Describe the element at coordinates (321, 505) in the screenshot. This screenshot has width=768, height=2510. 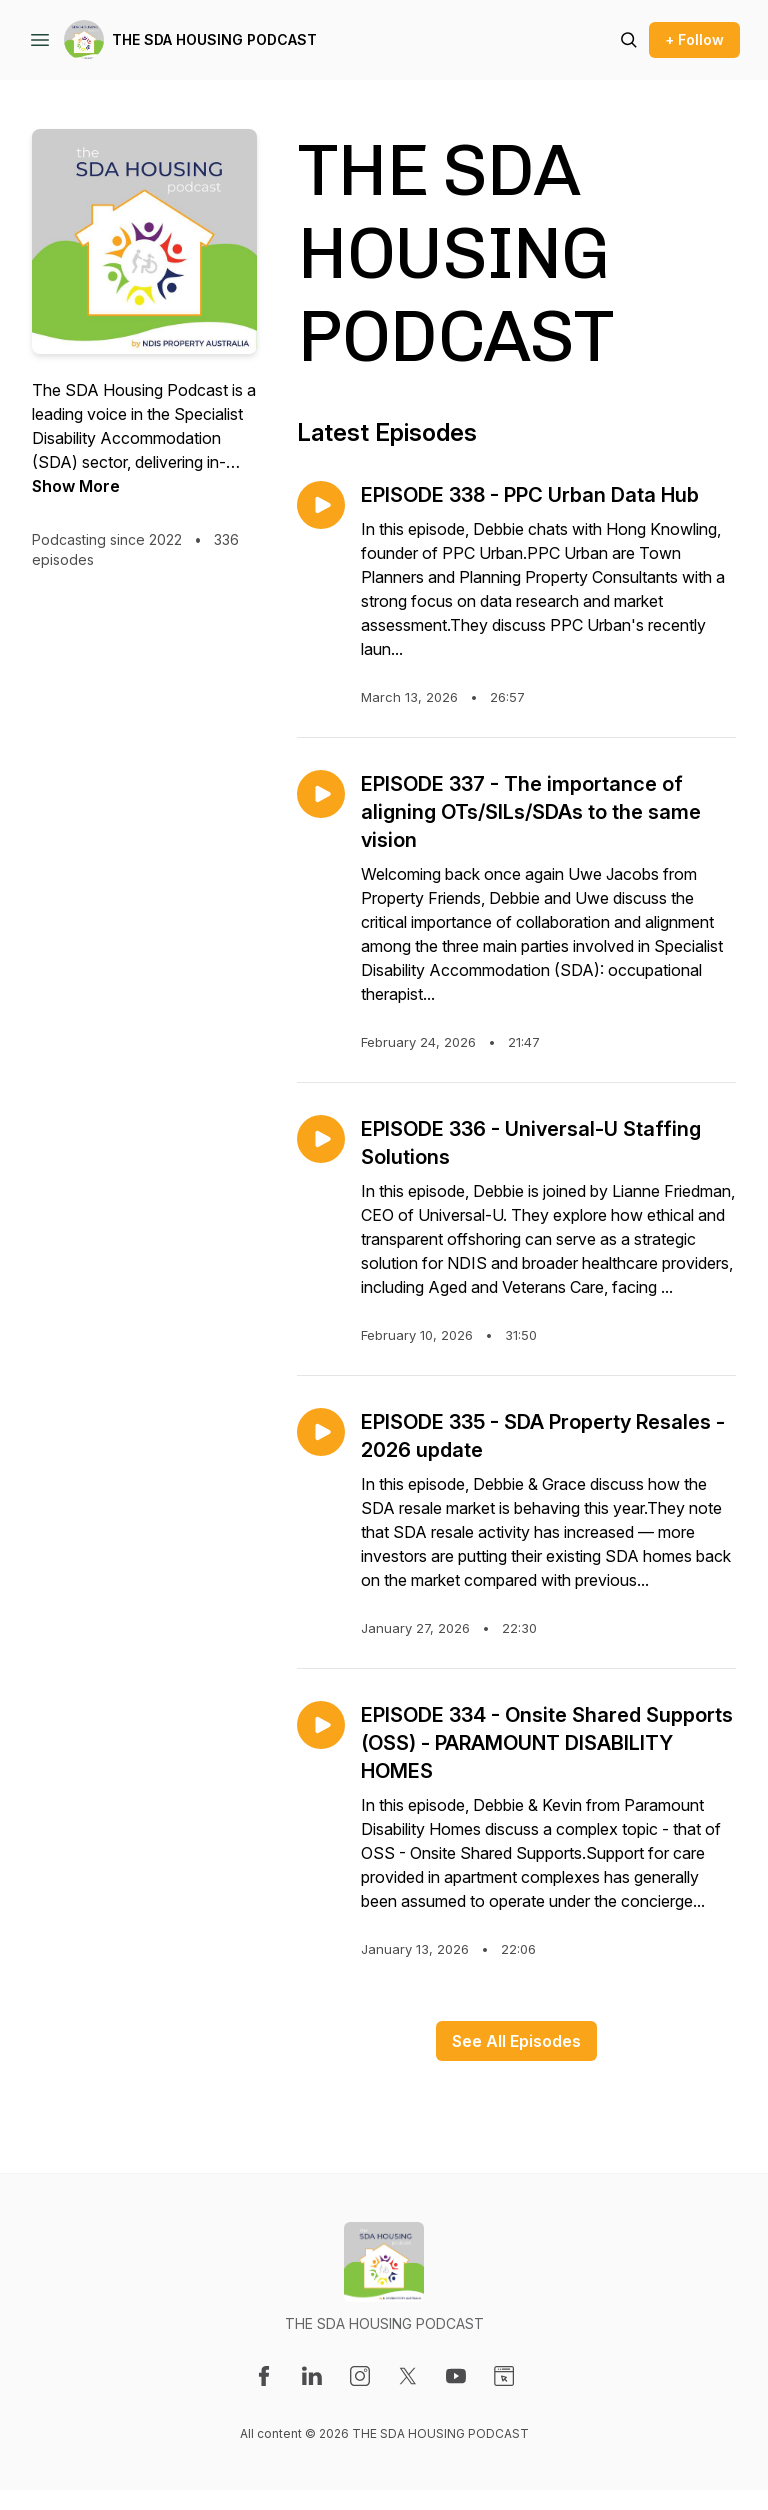
I see `[Play episode: EPISODE 338 - PPC Urban Data Hub]` at that location.